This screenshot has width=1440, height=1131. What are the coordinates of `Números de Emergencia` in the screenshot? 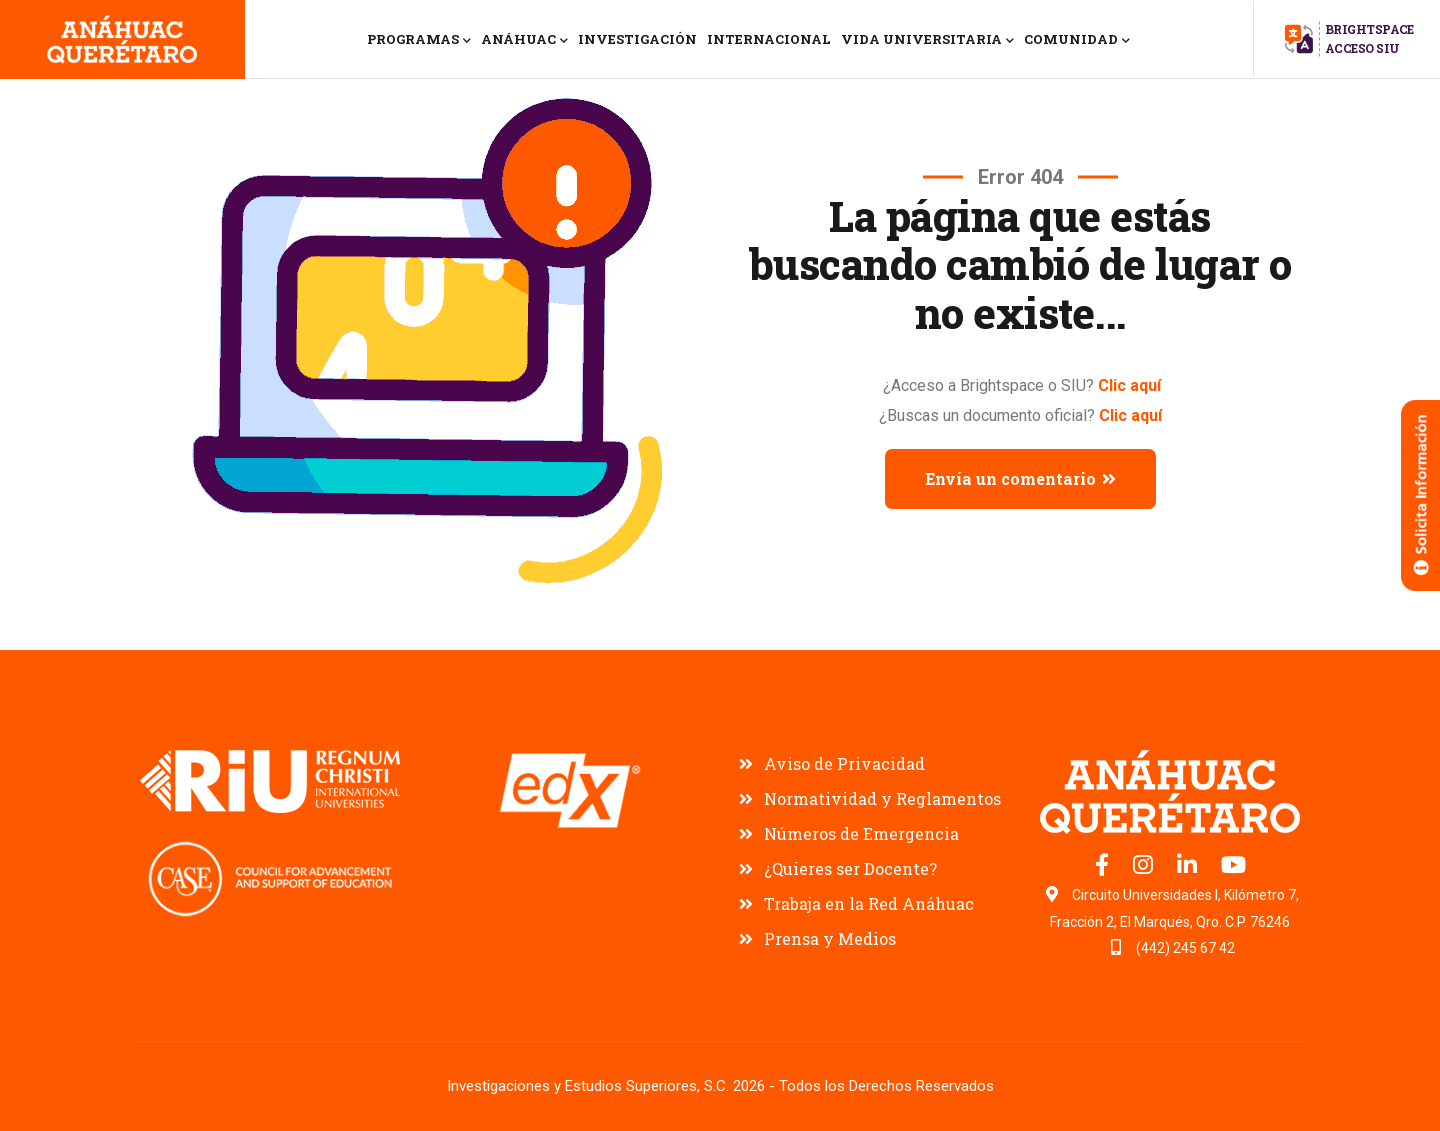 It's located at (861, 833).